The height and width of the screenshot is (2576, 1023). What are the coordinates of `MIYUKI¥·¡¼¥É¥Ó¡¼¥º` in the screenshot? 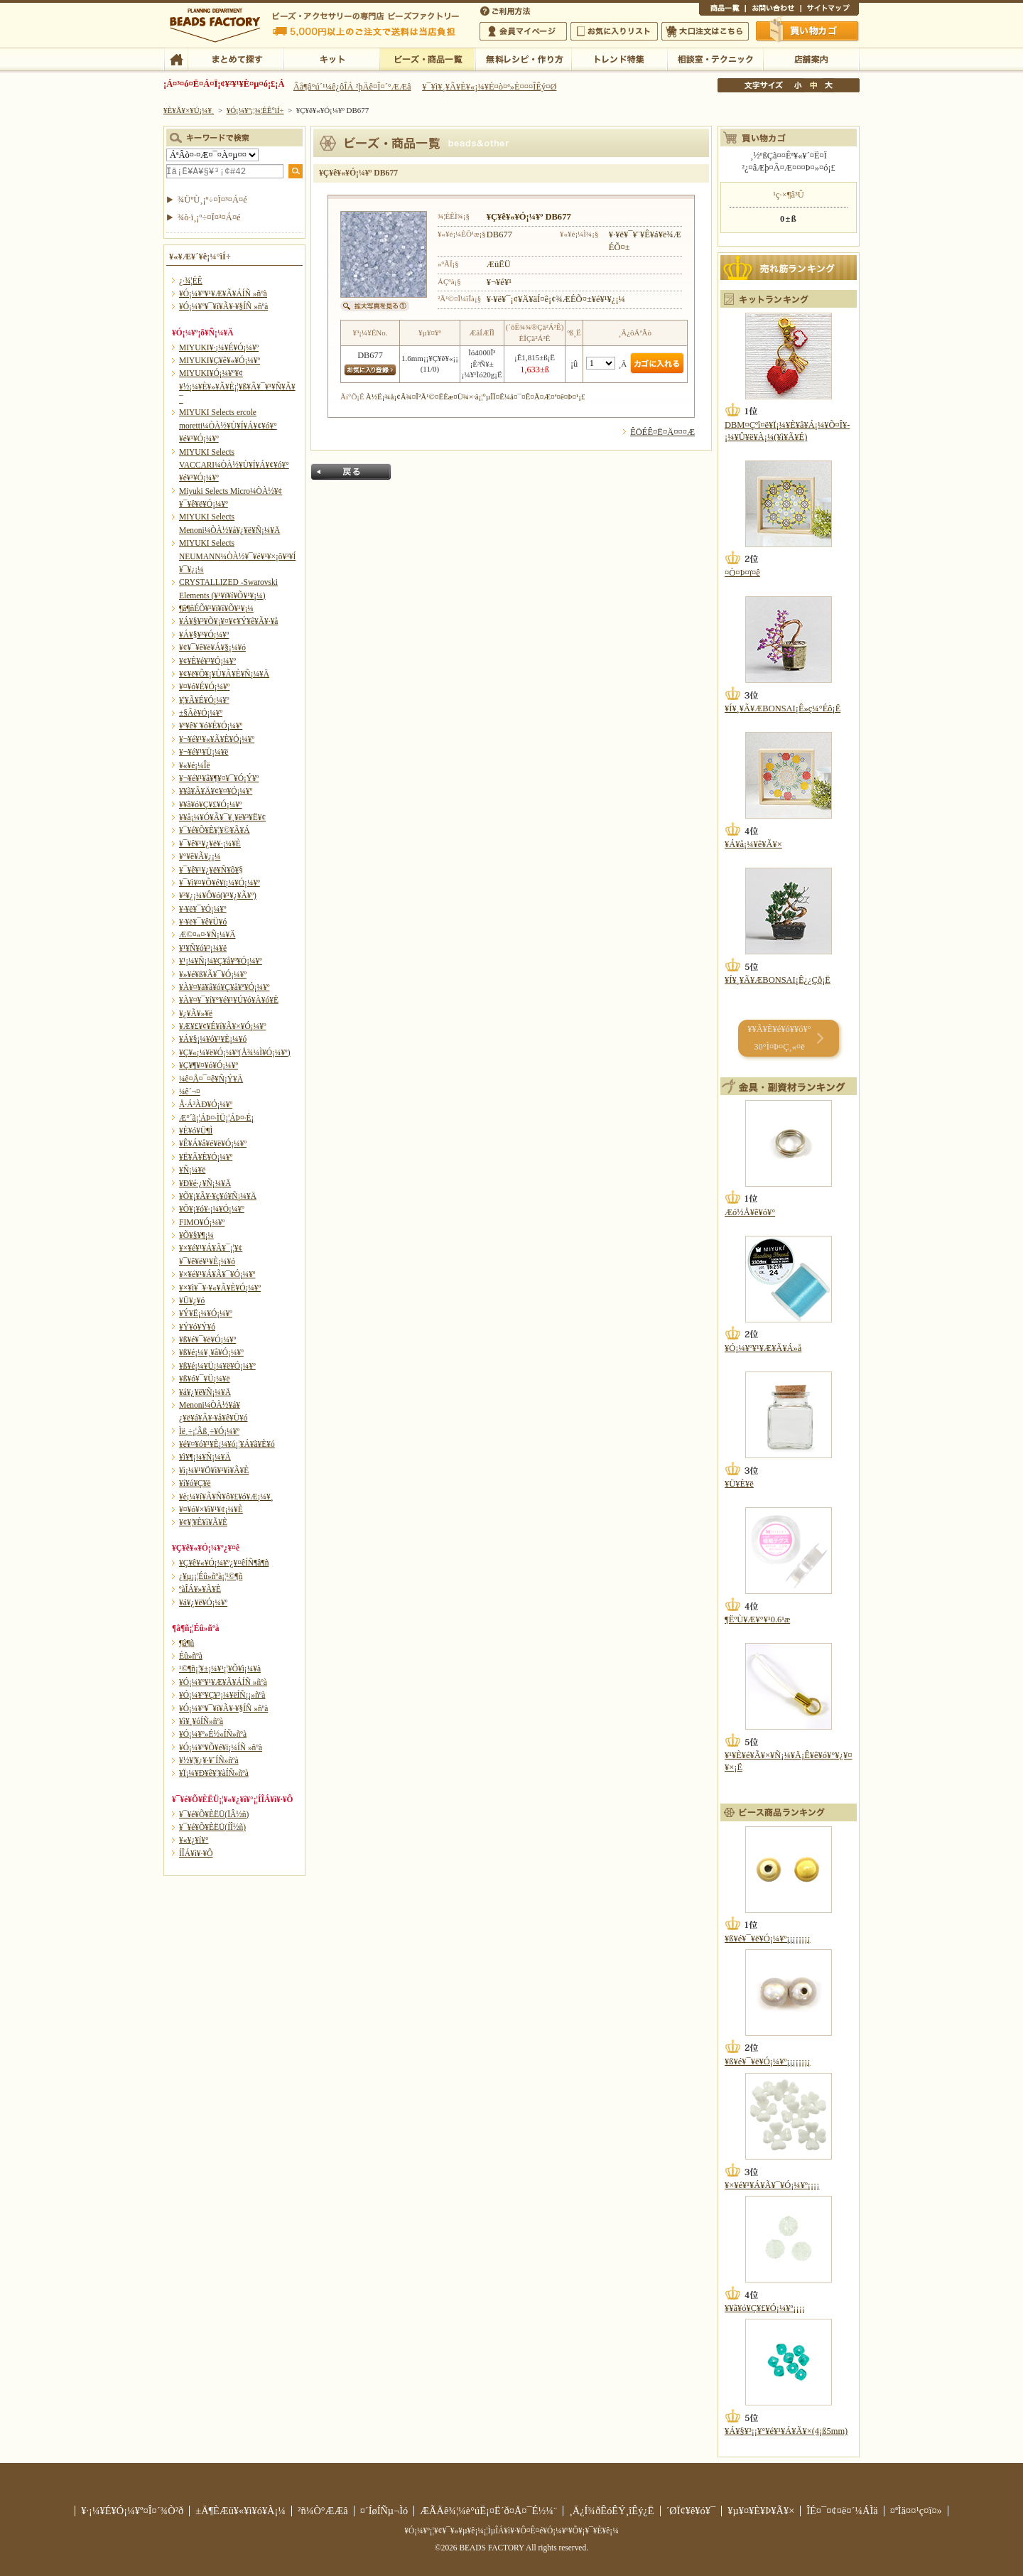 It's located at (219, 347).